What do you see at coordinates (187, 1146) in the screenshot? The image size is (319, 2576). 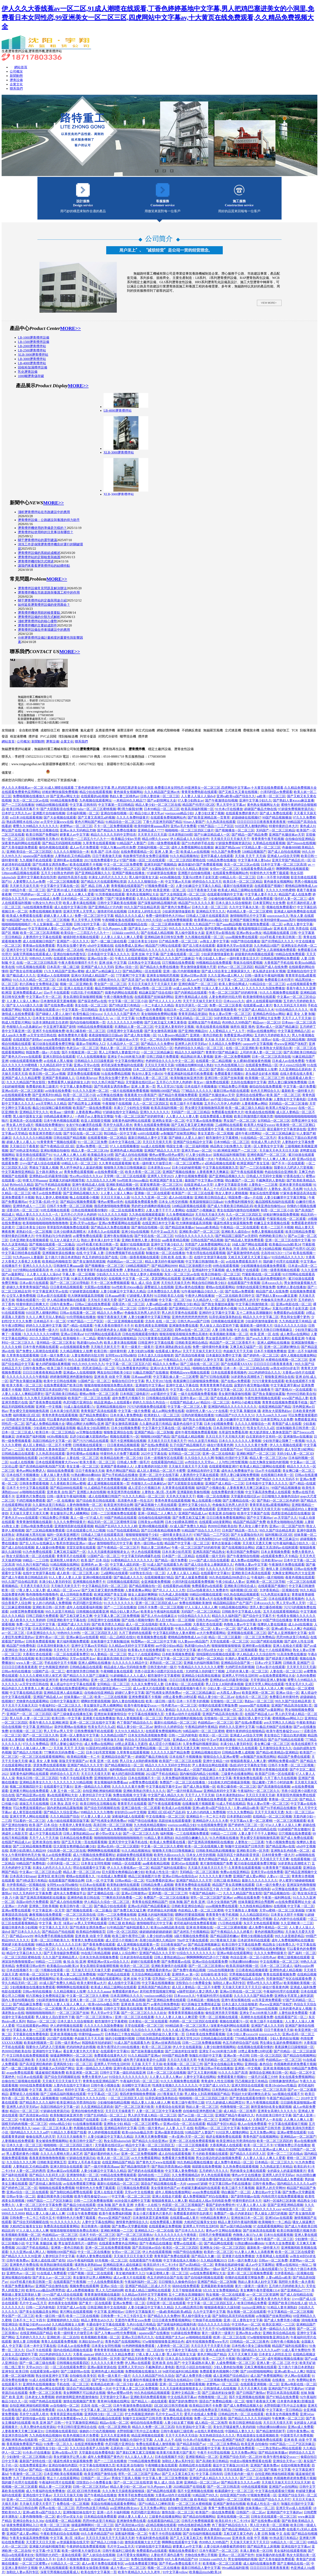 I see `韩国女主播一区二区福利视频` at bounding box center [187, 1146].